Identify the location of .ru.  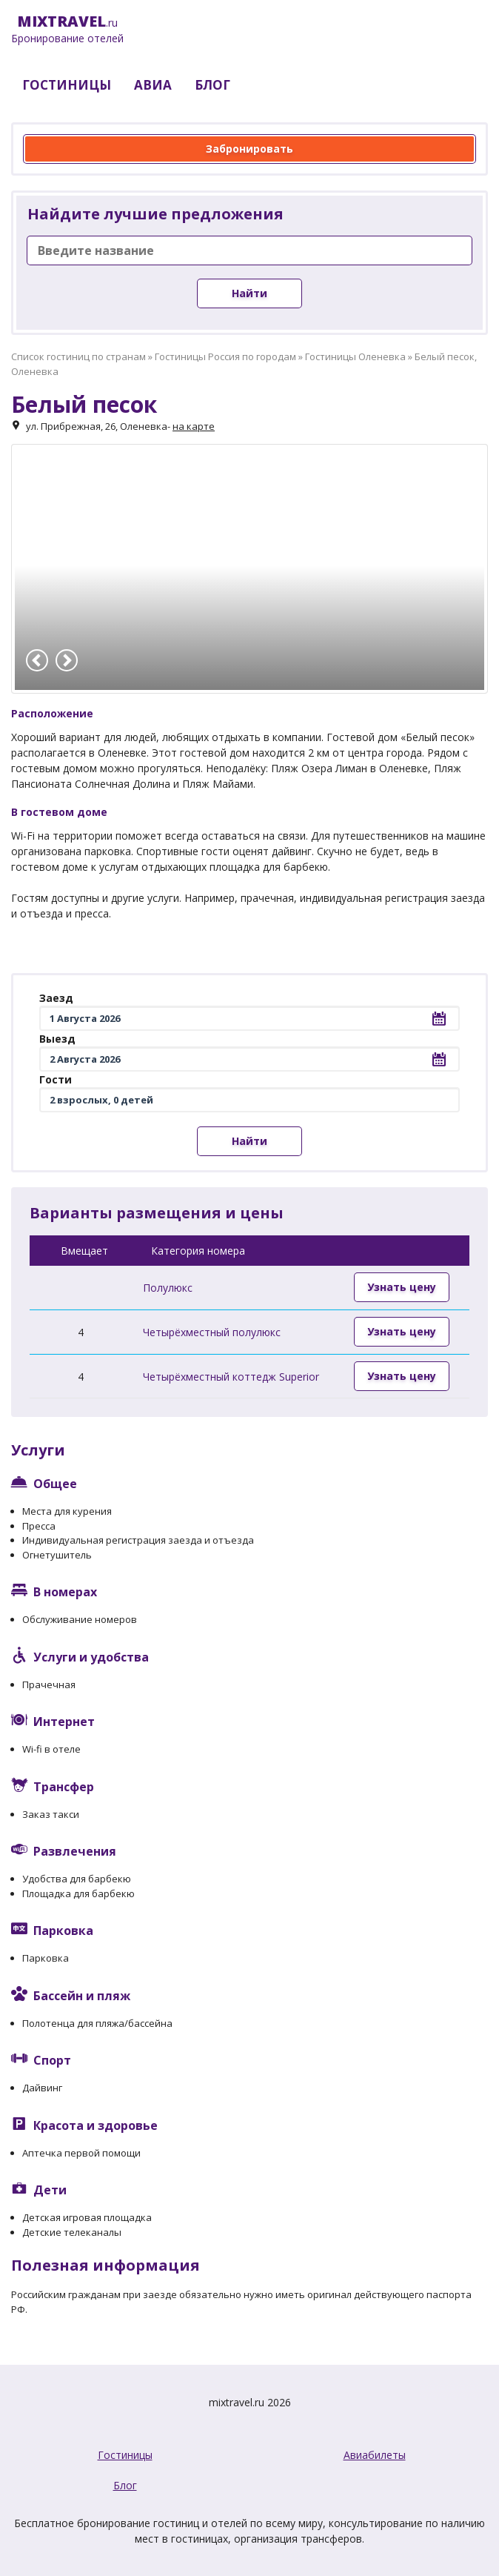
(67, 29).